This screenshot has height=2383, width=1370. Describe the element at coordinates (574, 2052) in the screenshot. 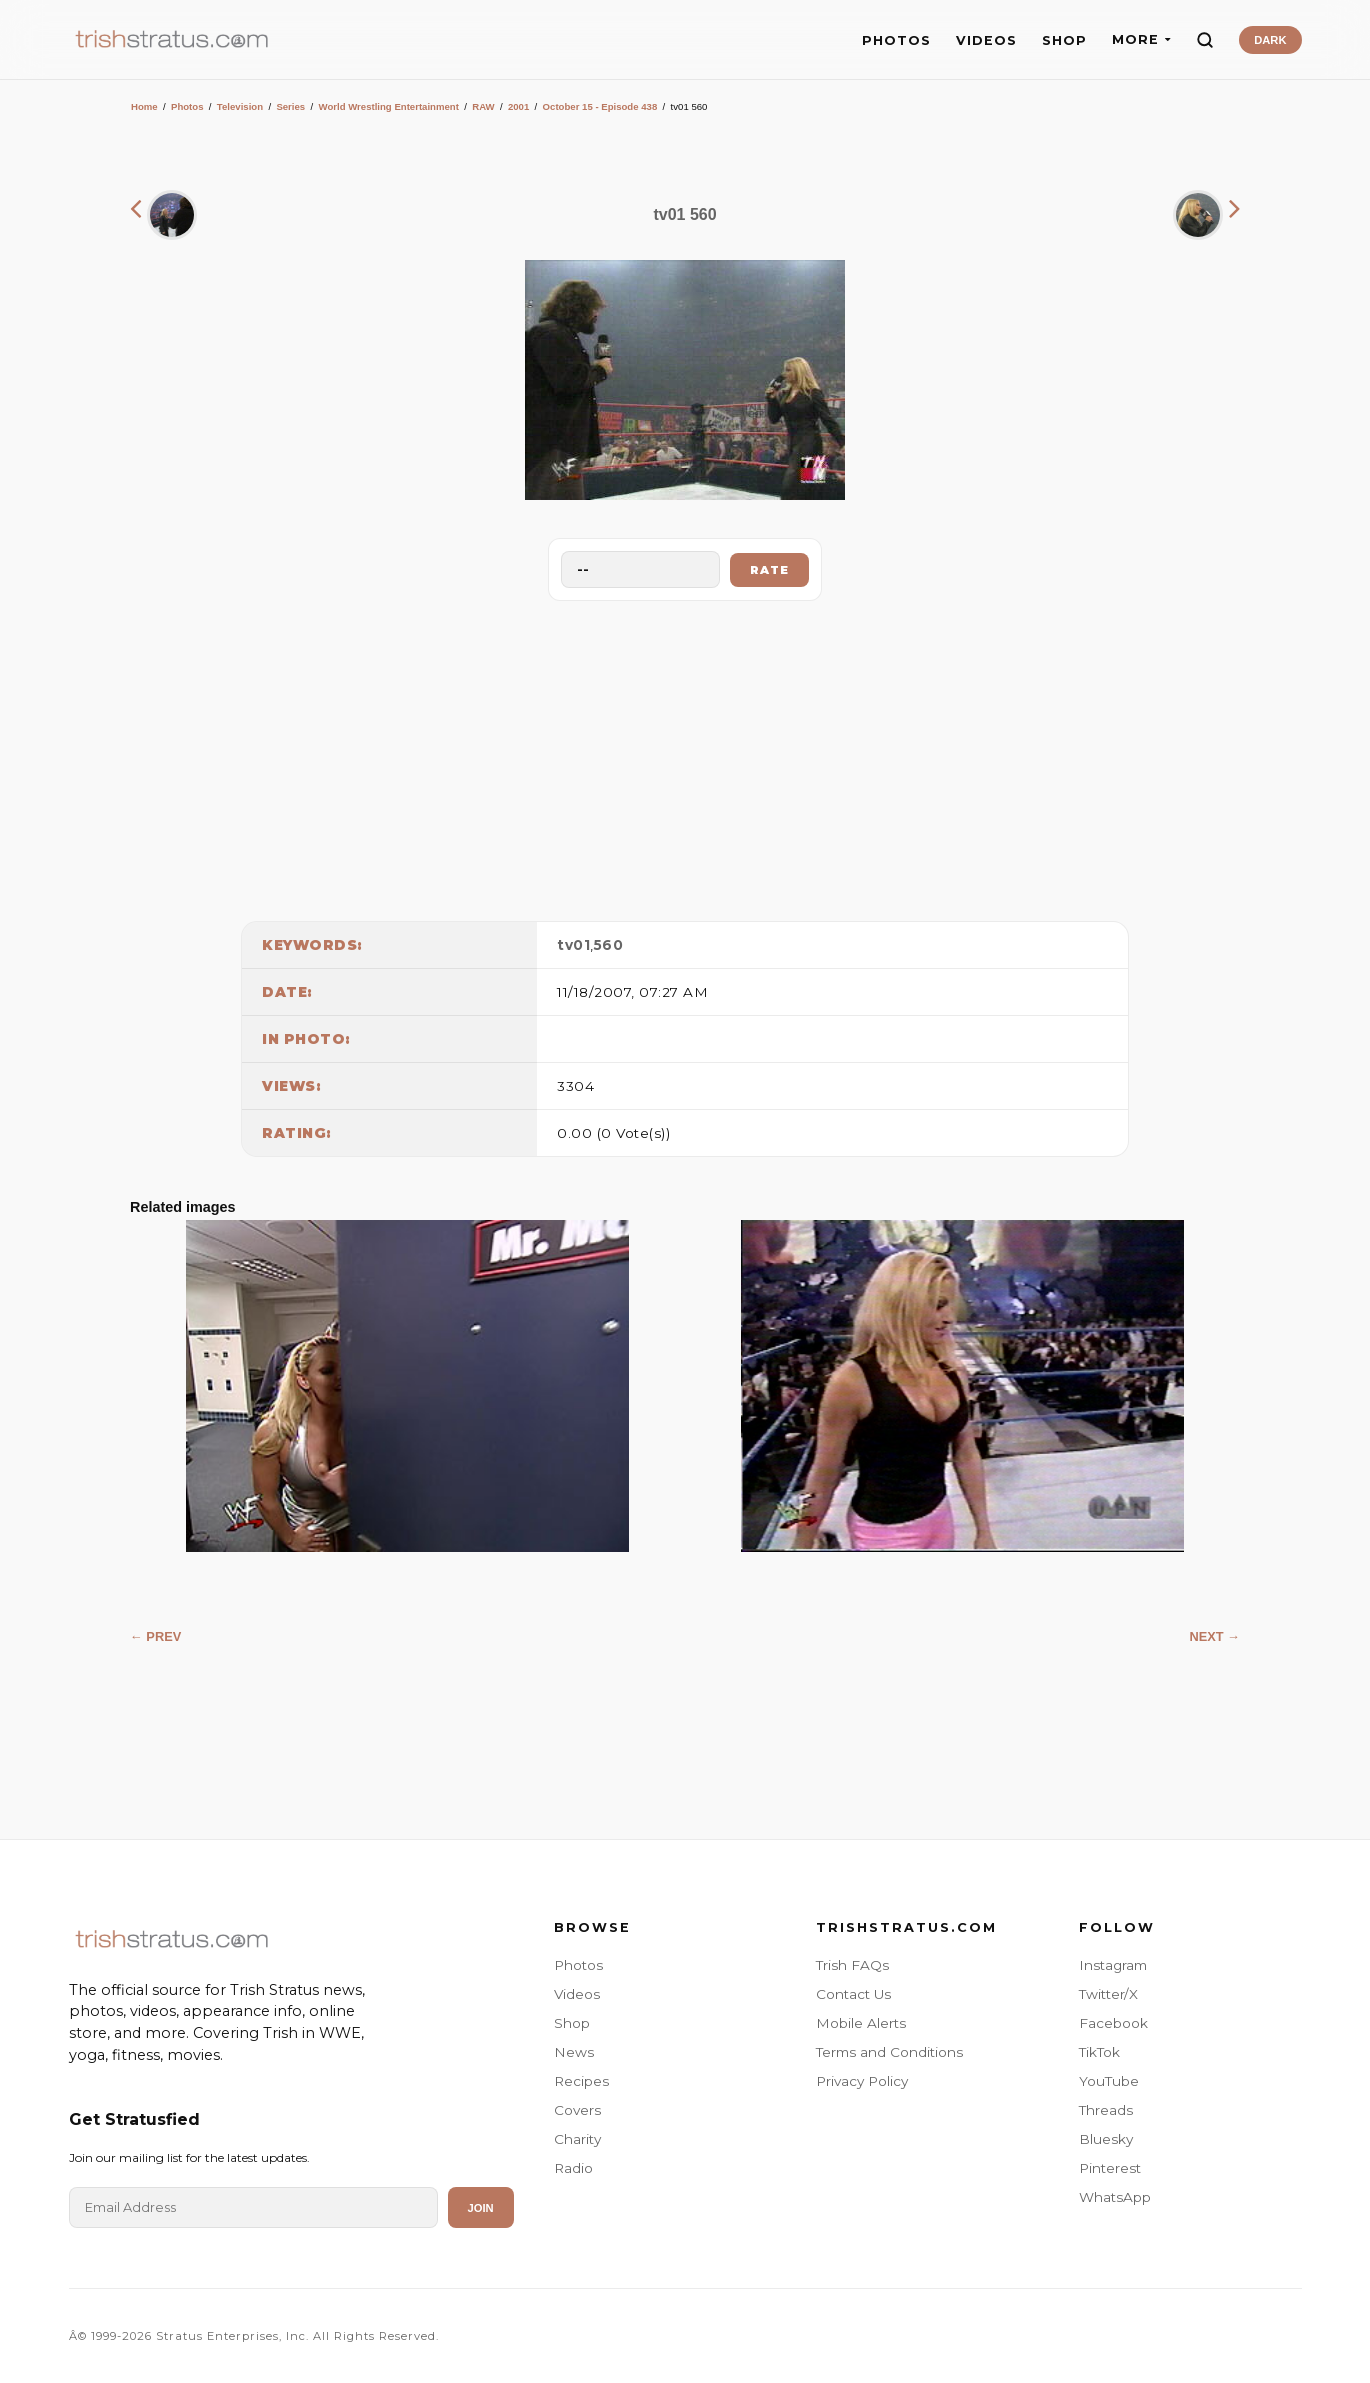

I see `News` at that location.